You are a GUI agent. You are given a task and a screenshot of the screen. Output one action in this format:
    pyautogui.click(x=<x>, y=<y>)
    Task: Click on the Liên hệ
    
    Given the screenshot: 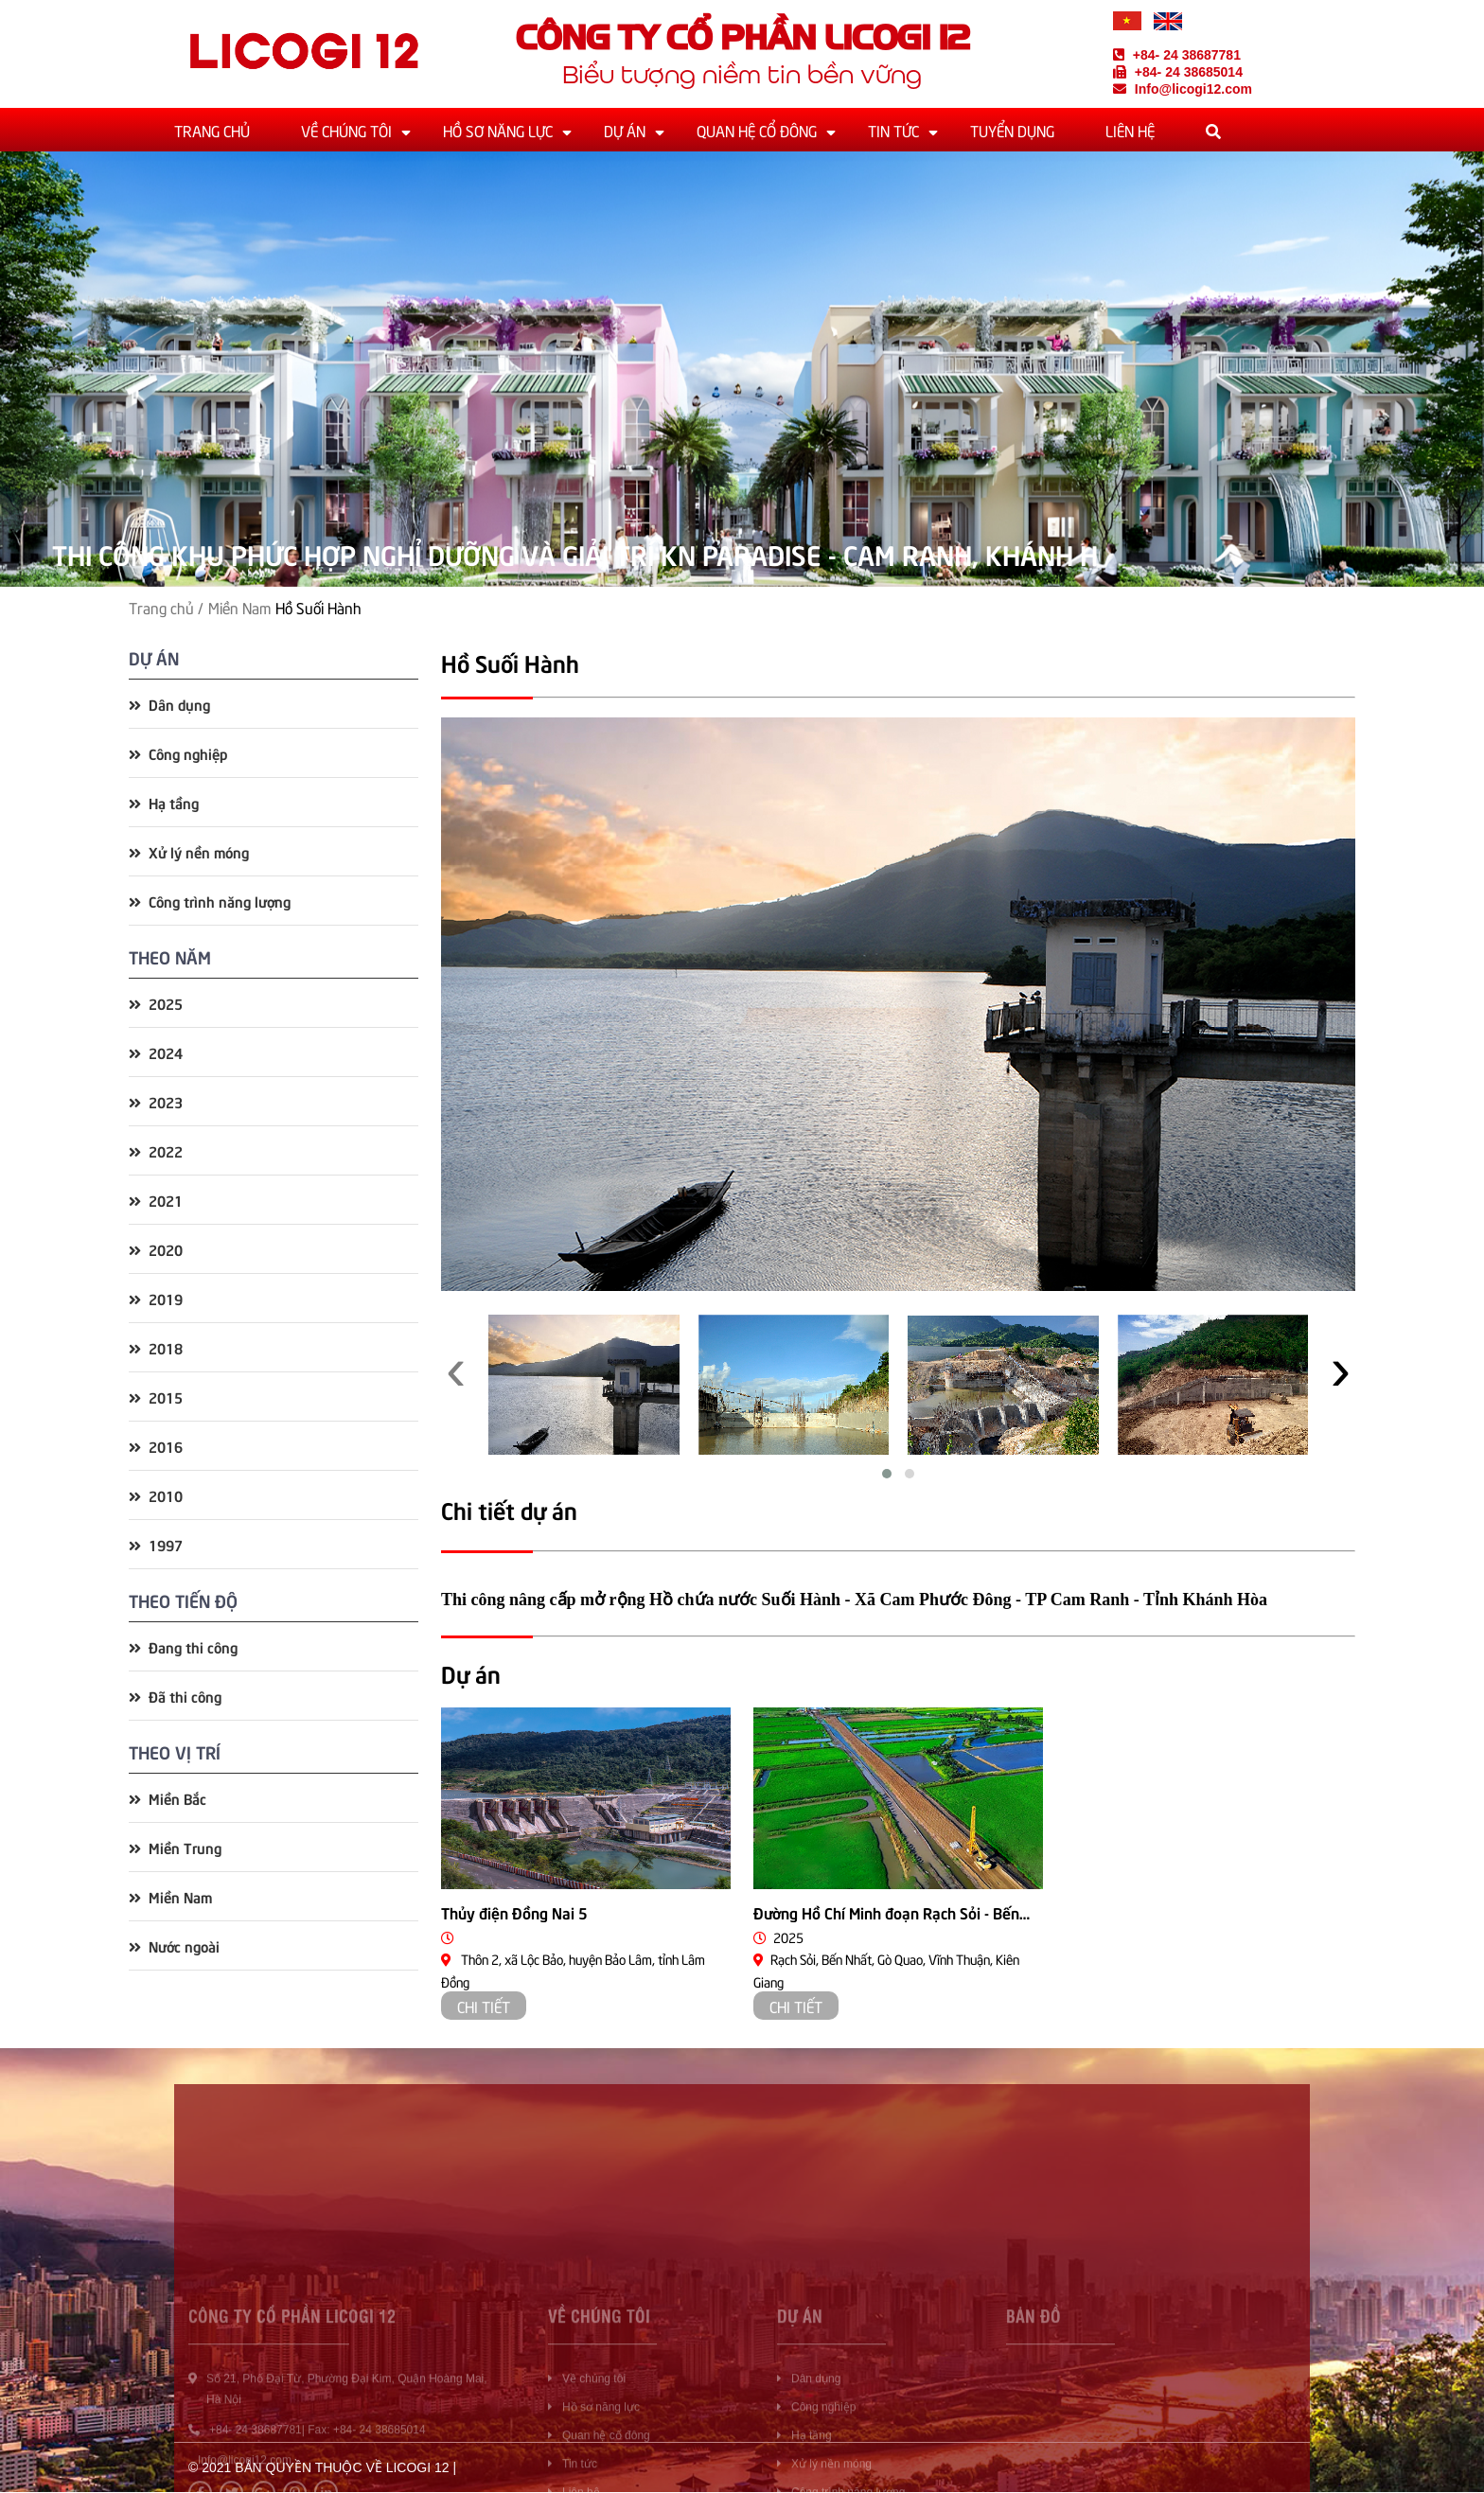 What is the action you would take?
    pyautogui.click(x=1130, y=129)
    